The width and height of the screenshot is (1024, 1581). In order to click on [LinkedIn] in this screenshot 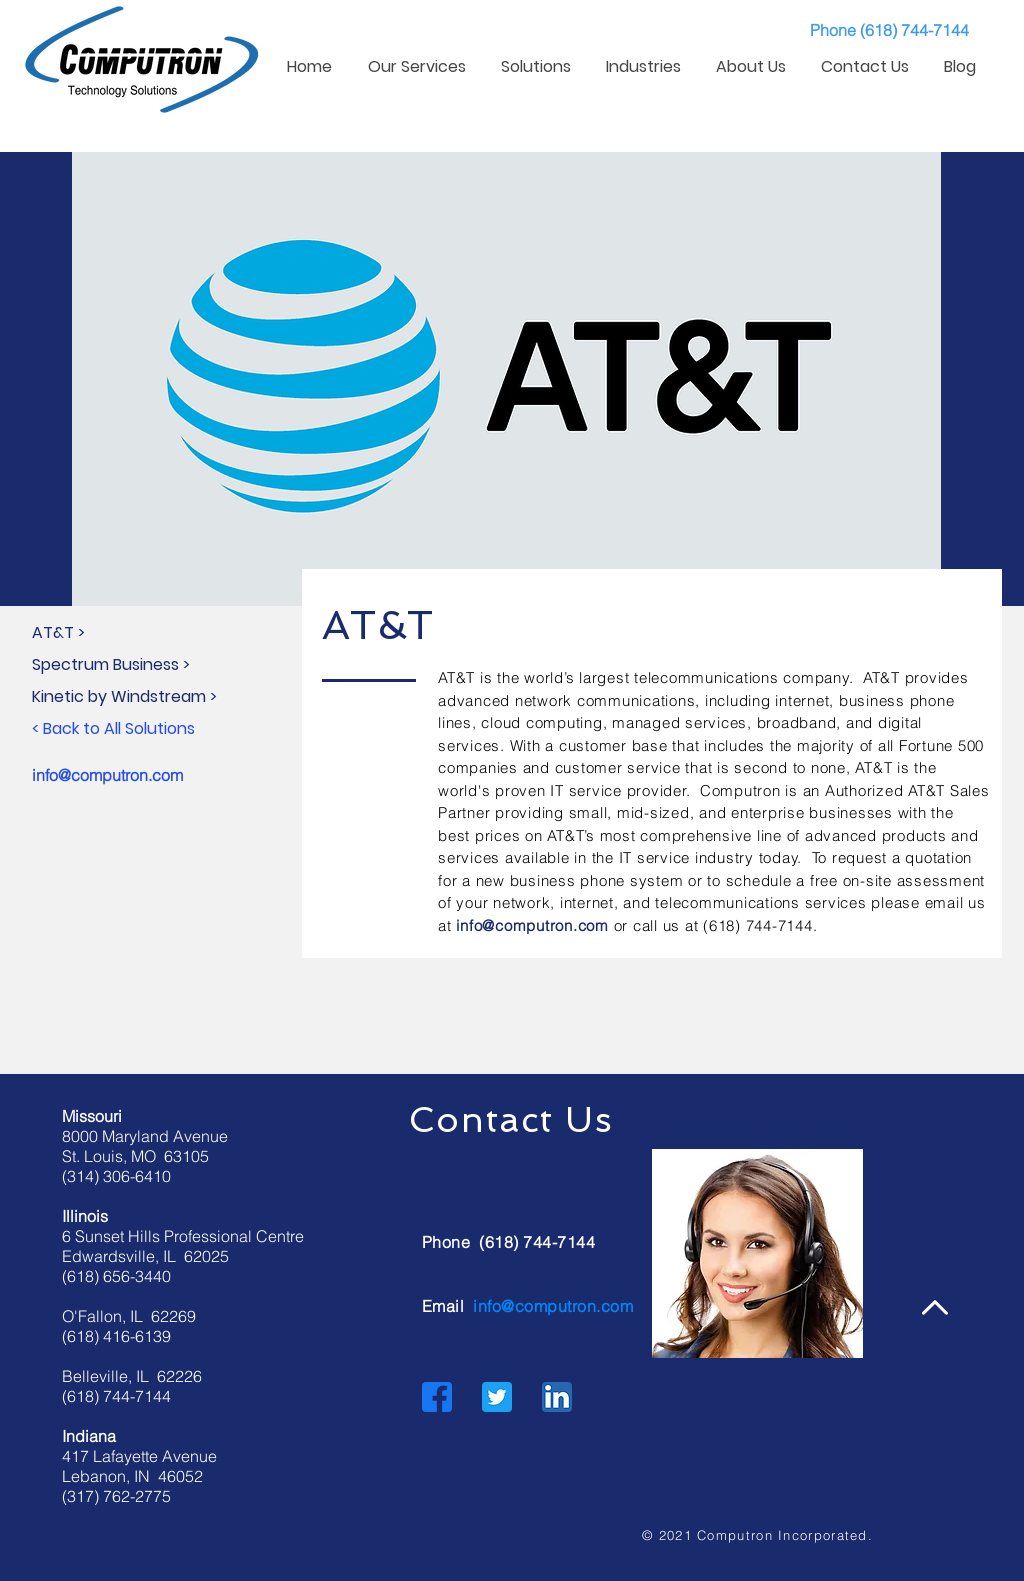, I will do `click(557, 1397)`.